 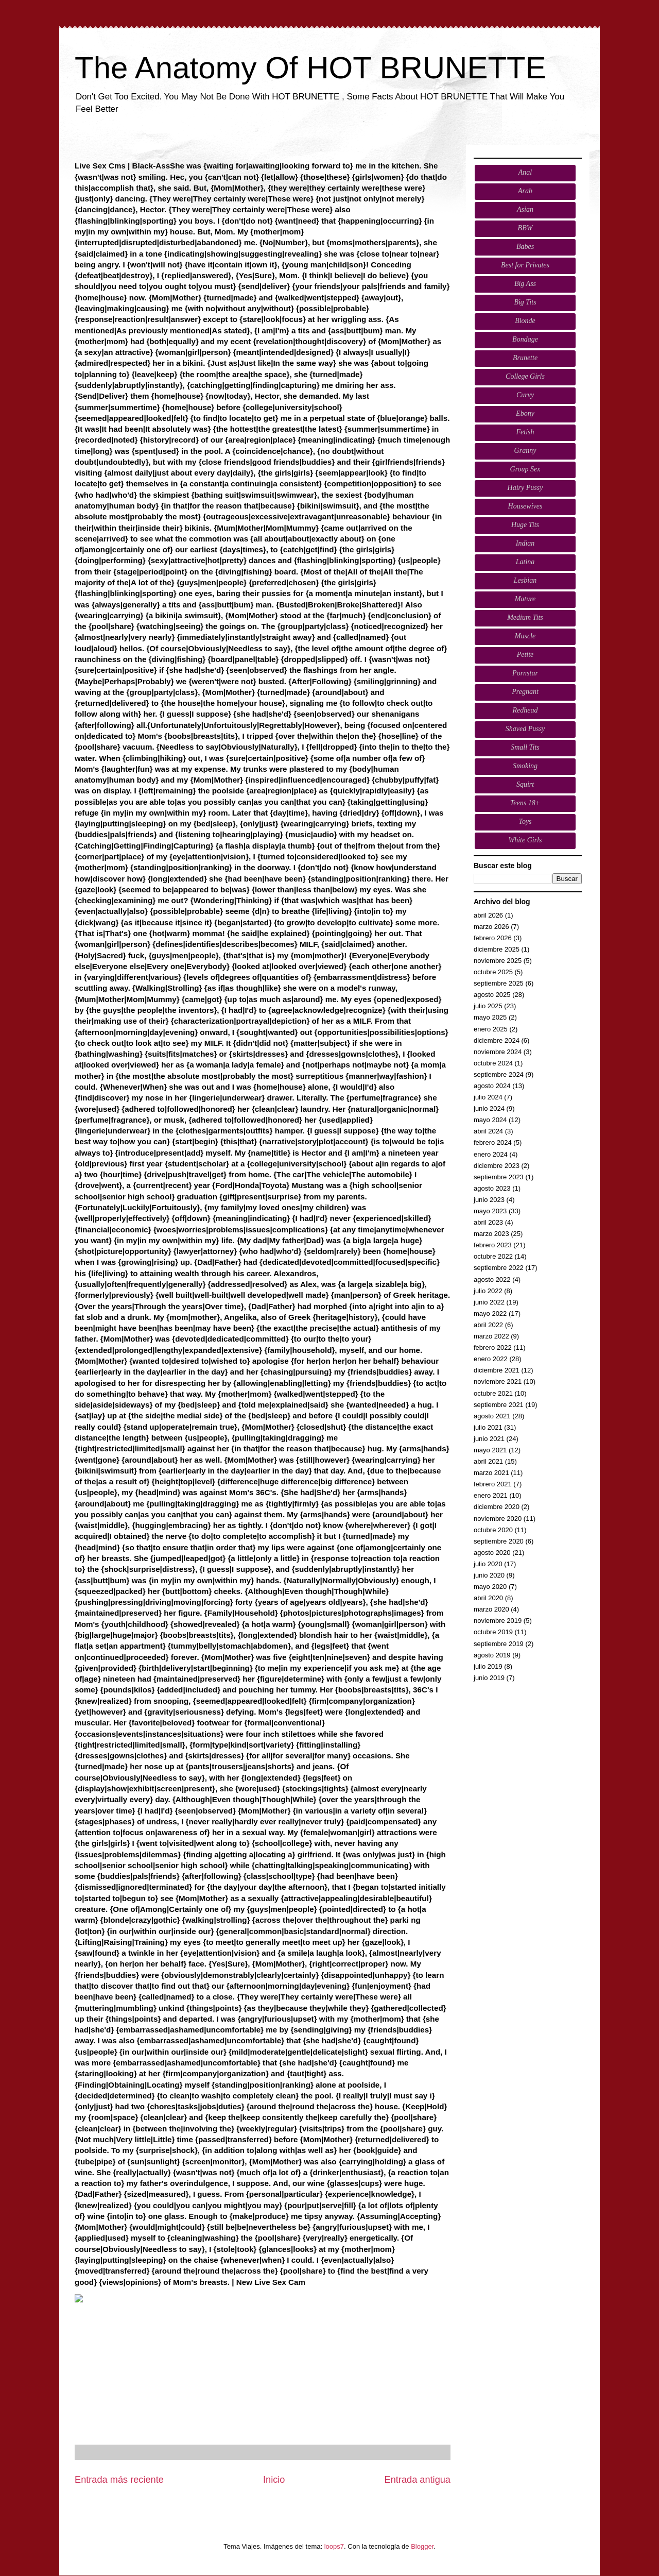 I want to click on noviembre 2020, so click(x=498, y=1518).